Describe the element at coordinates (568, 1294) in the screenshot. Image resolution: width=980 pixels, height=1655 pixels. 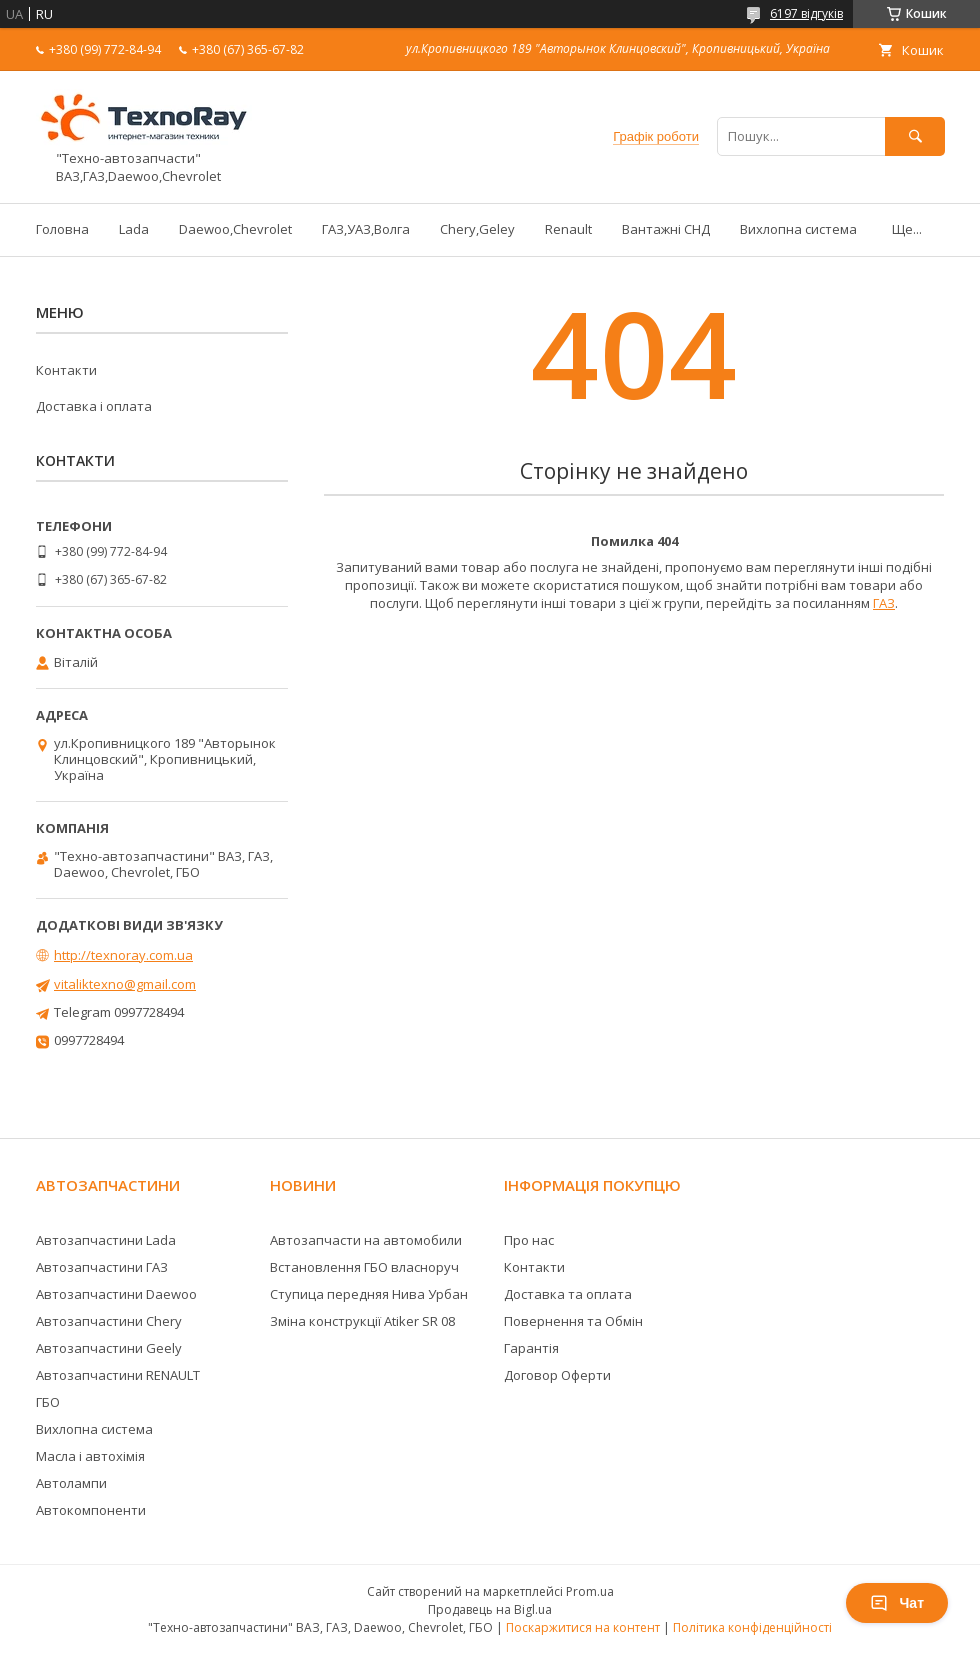
I see `Доставка та оплата` at that location.